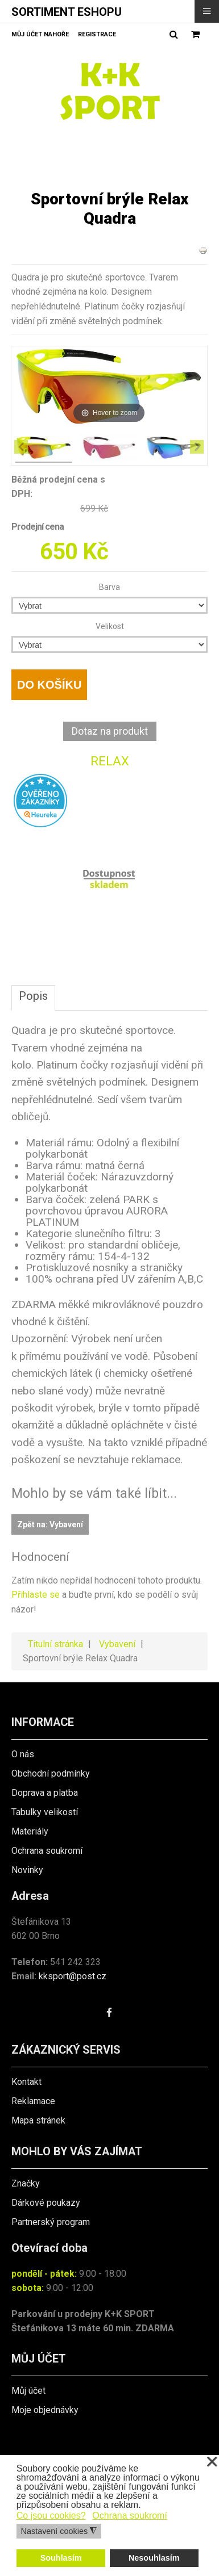  Describe the element at coordinates (51, 2515) in the screenshot. I see `Co jsou cookies? [button]` at that location.